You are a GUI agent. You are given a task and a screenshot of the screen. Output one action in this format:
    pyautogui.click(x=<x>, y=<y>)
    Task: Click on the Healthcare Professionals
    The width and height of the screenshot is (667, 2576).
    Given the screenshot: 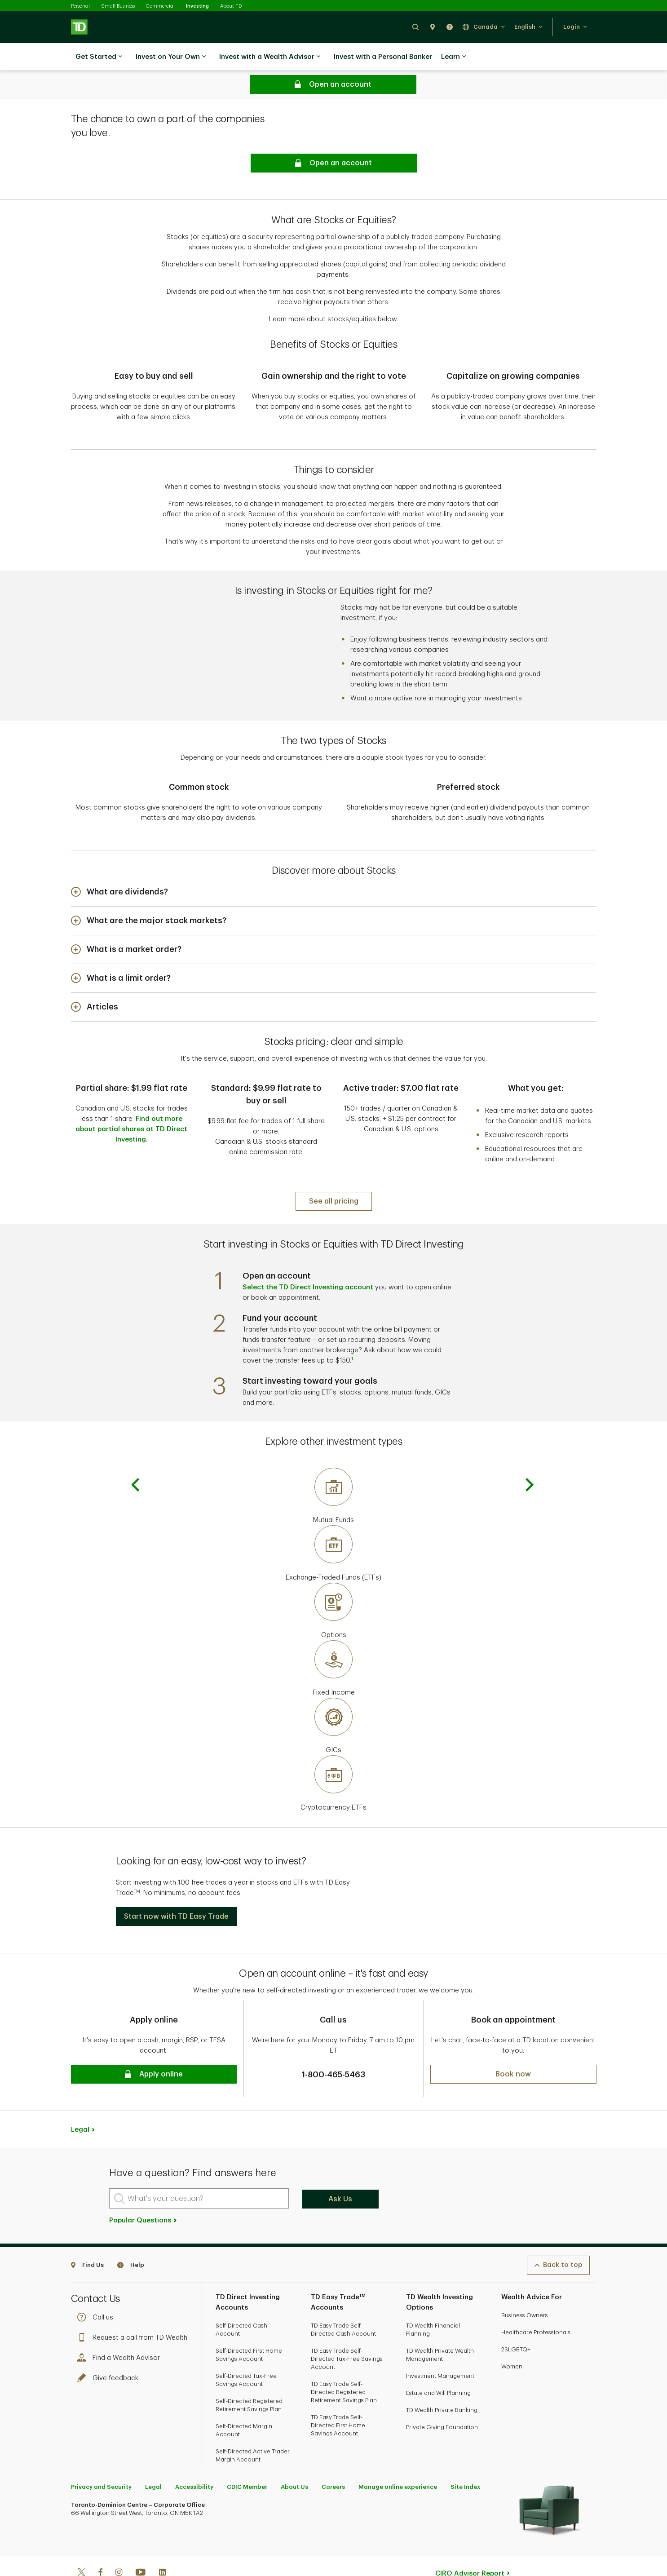 What is the action you would take?
    pyautogui.click(x=535, y=2304)
    